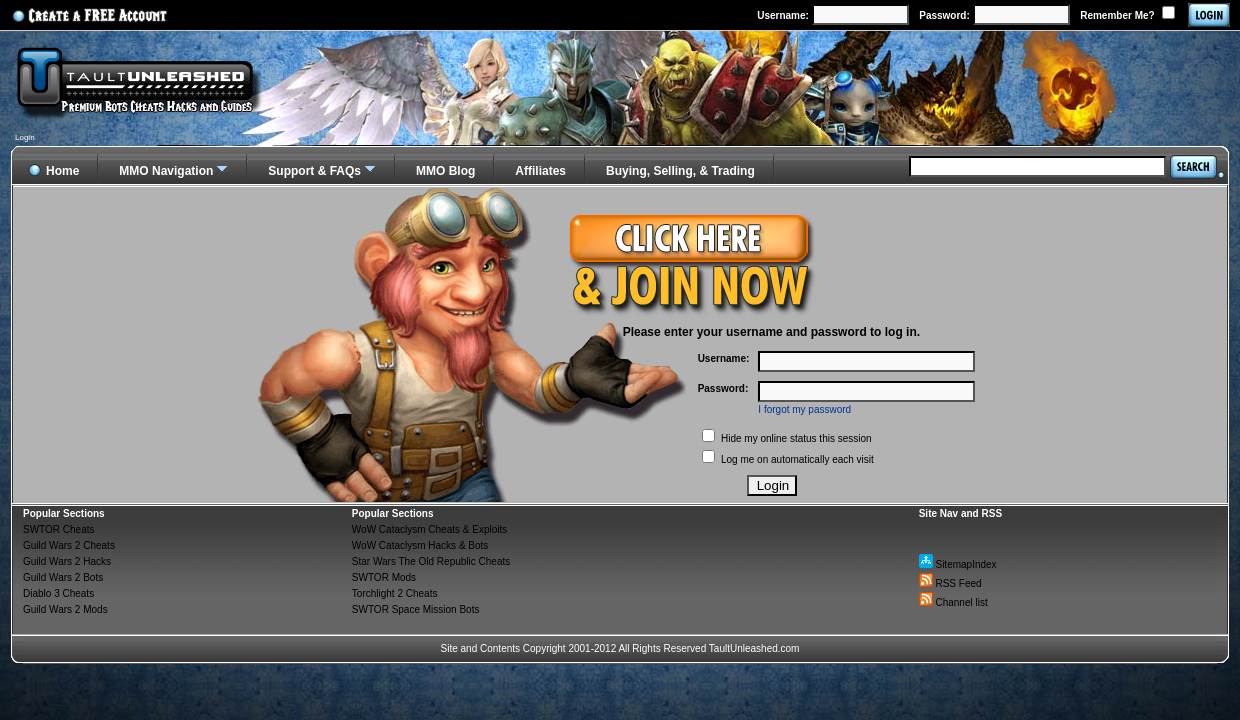  I want to click on Guild Wars 2 Mods, so click(65, 609).